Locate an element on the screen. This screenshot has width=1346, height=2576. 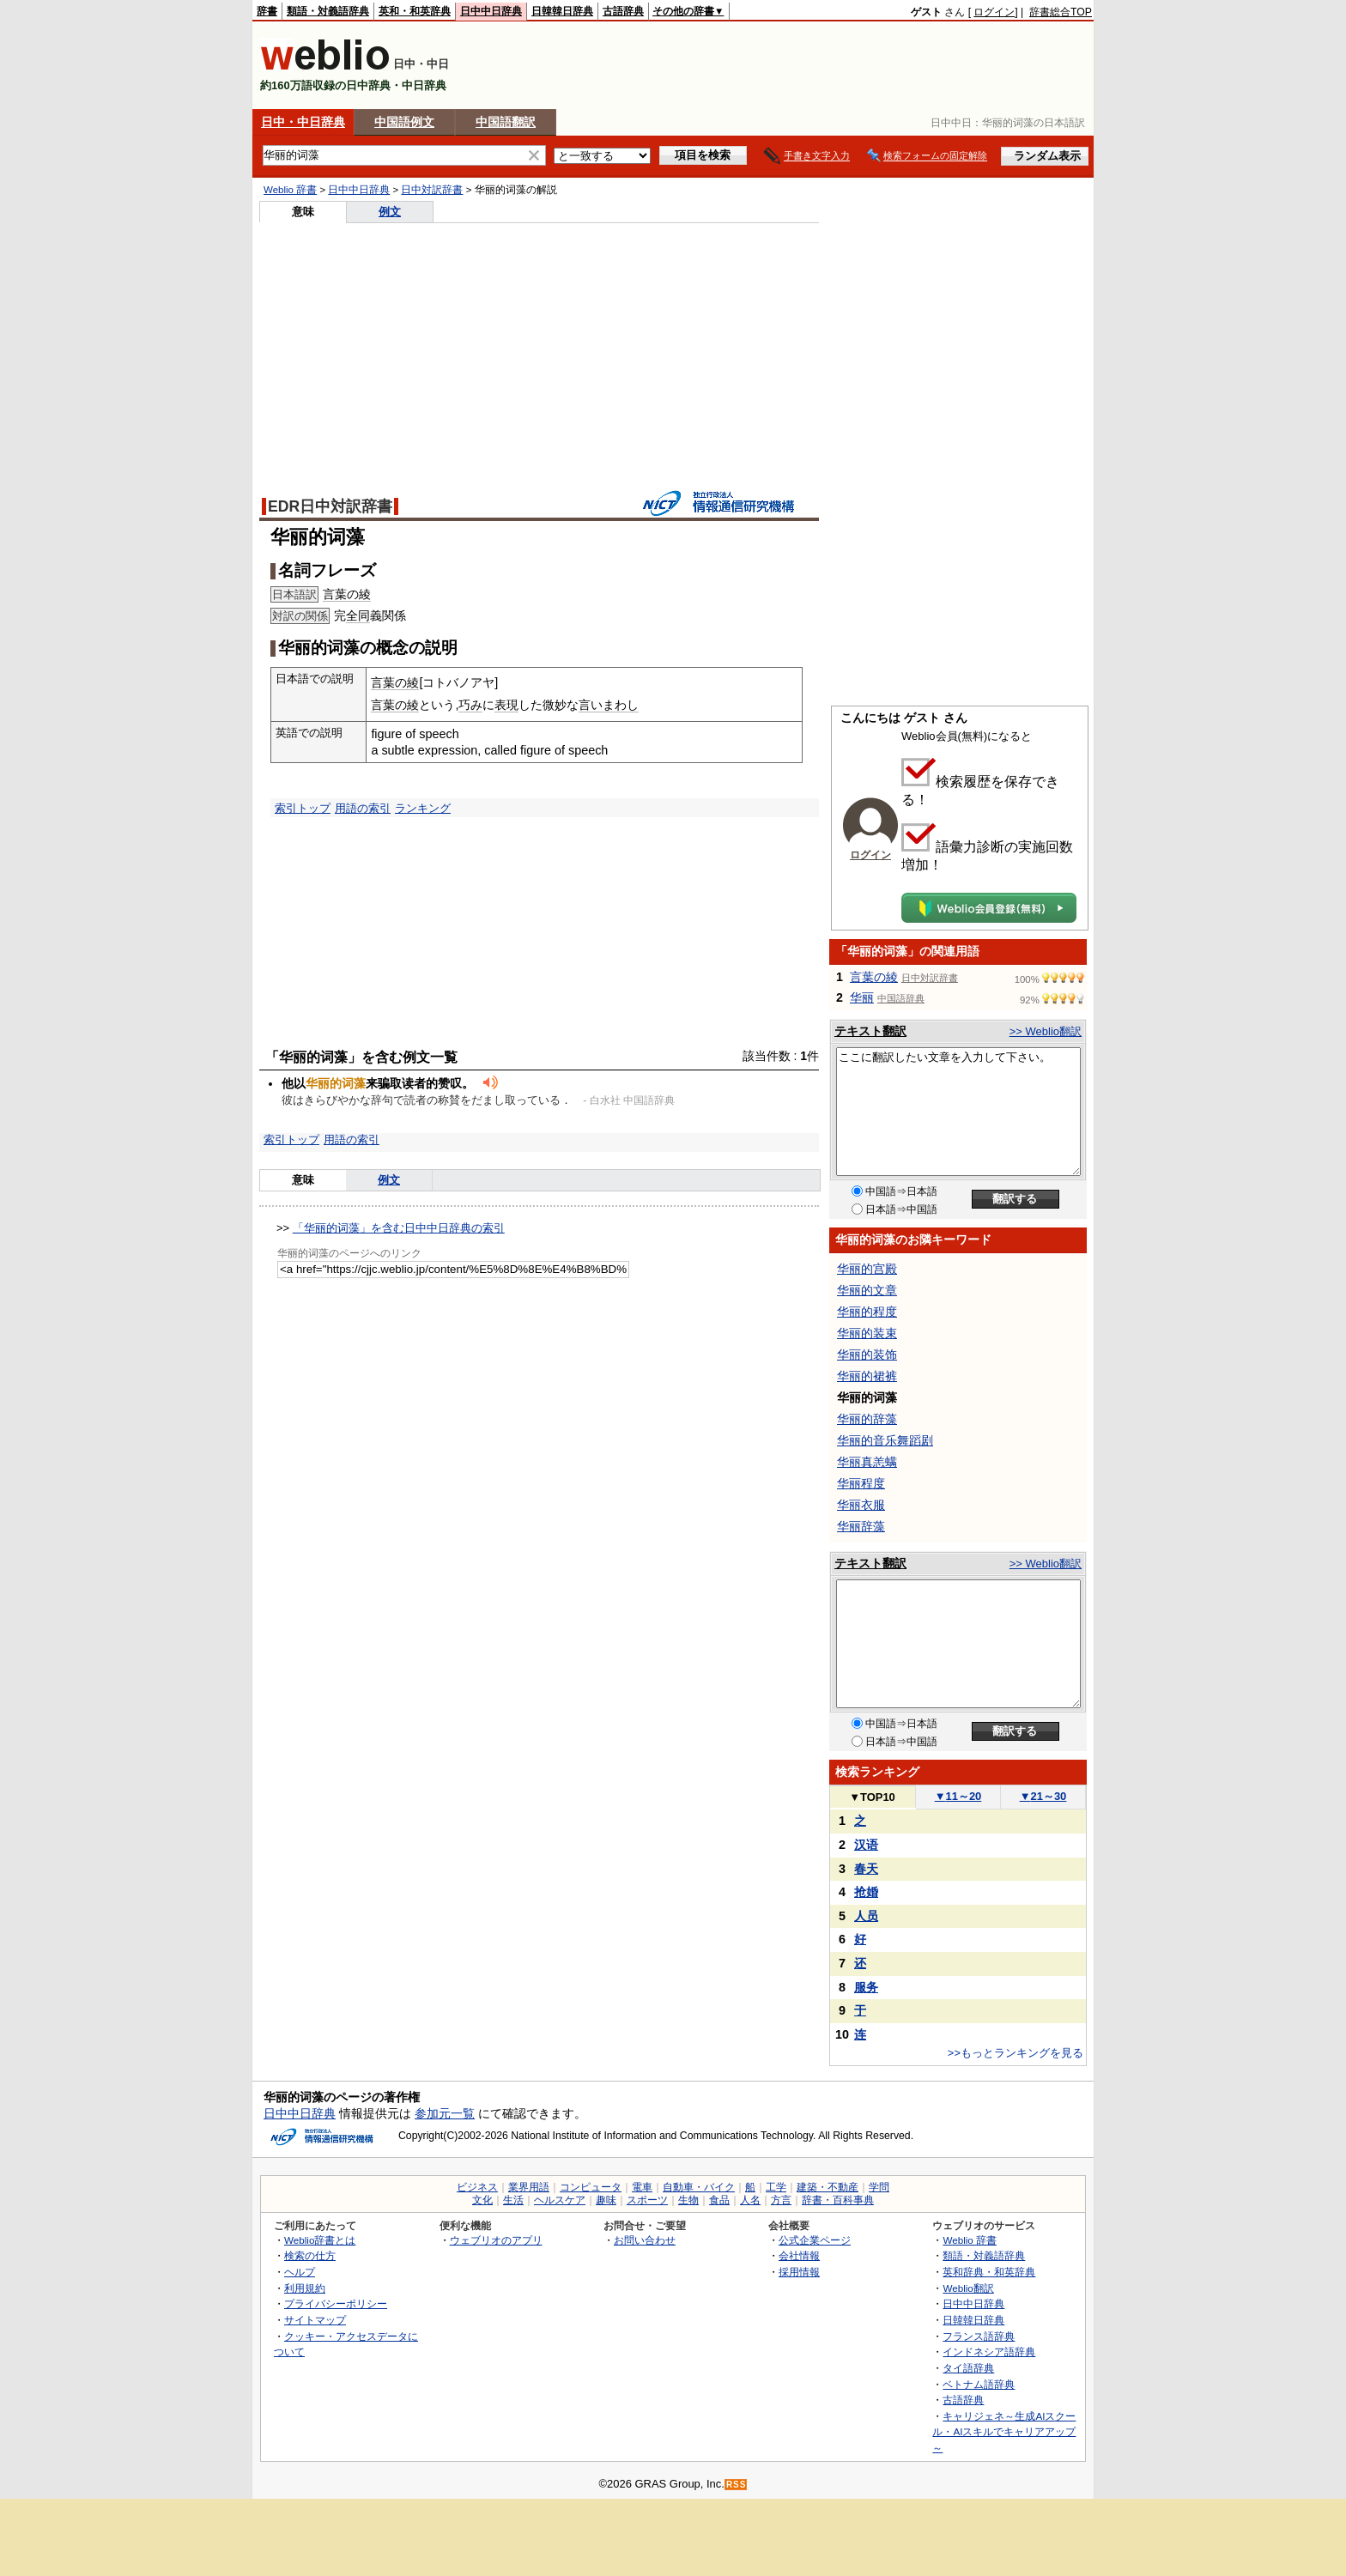
趣味 is located at coordinates (606, 2200).